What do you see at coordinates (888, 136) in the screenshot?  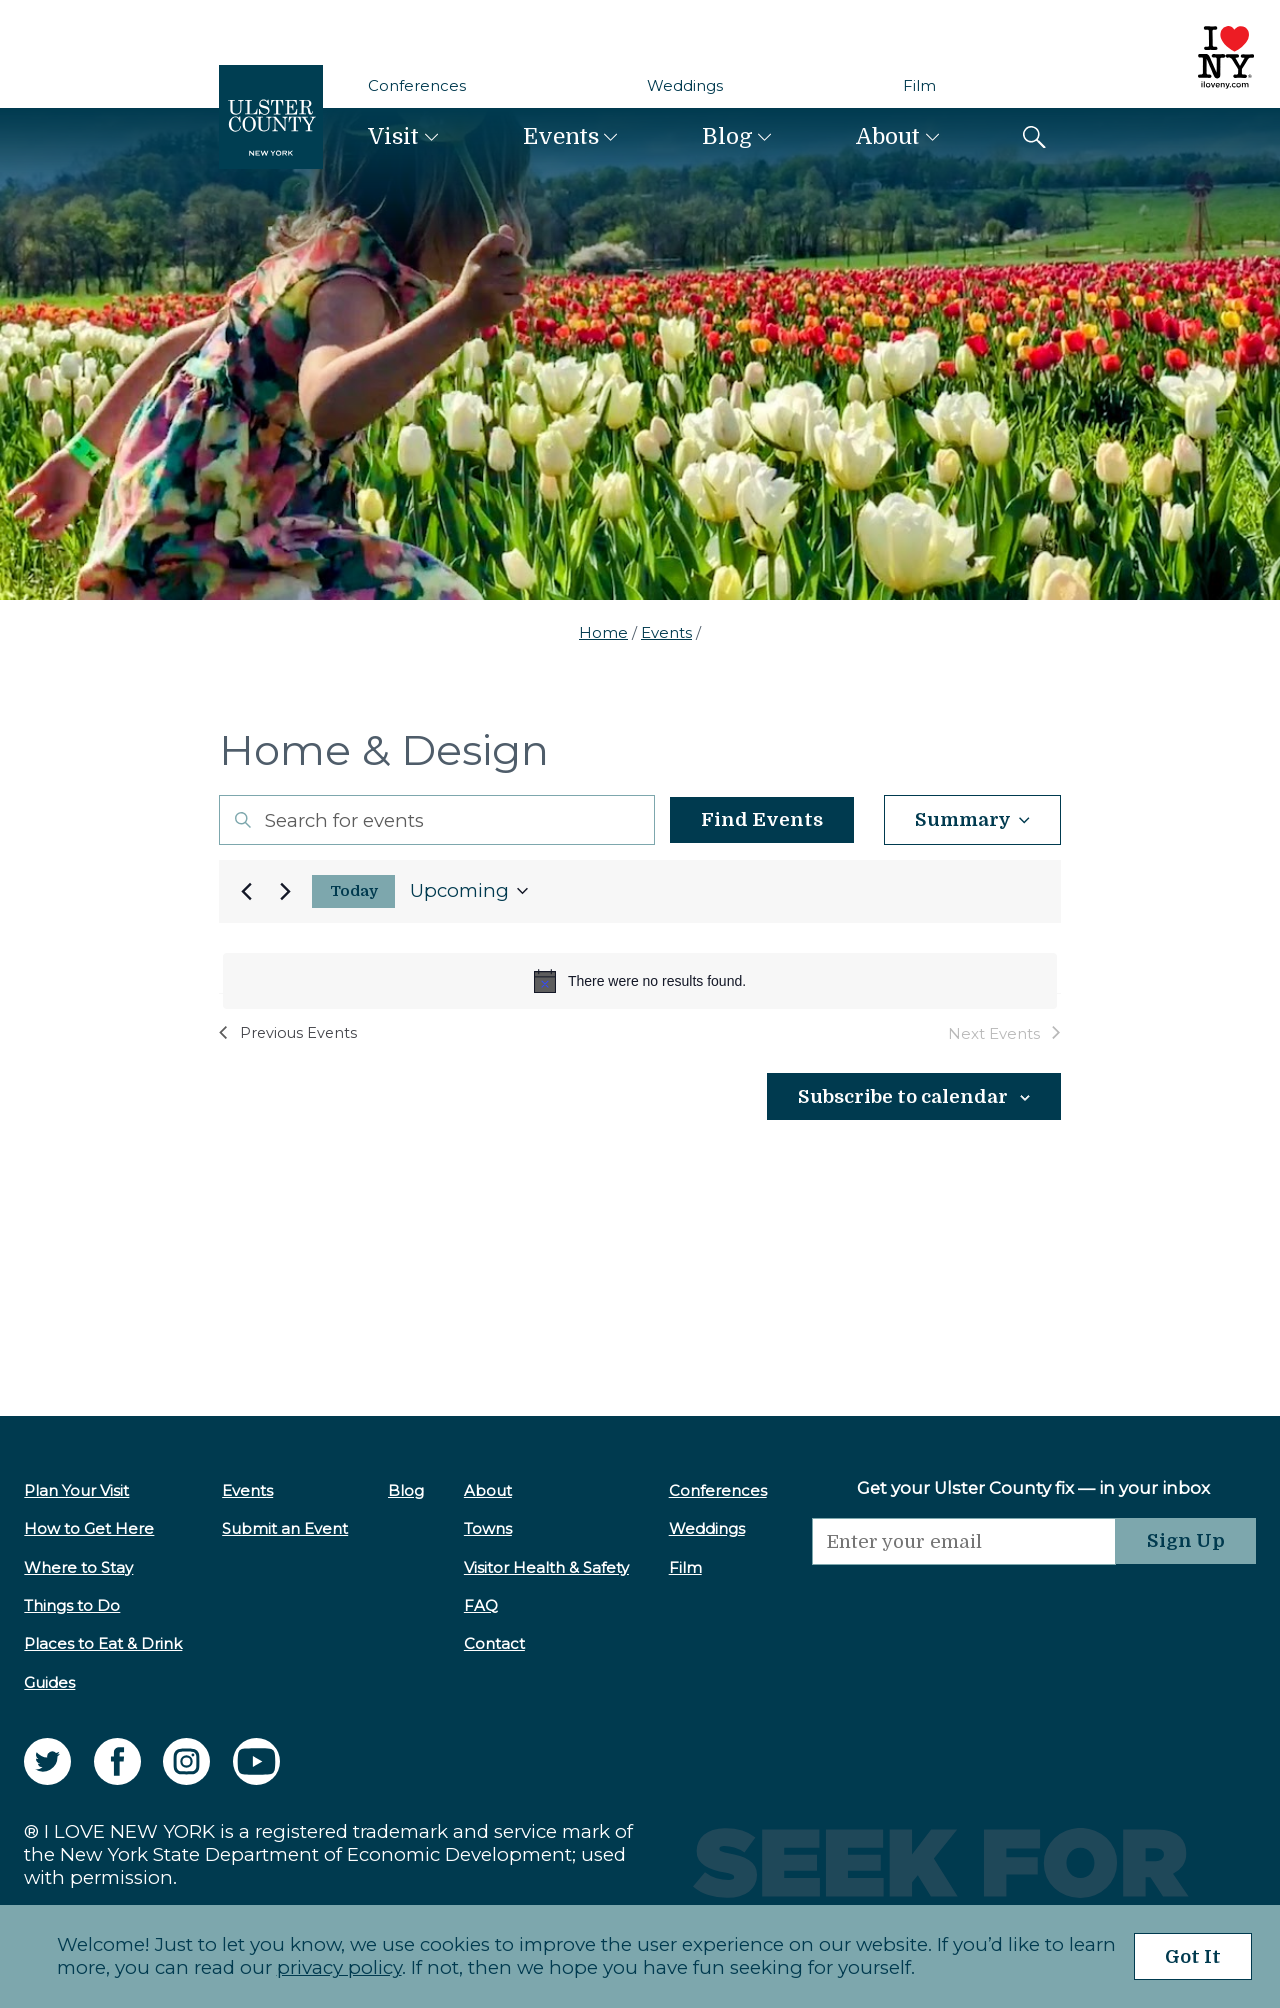 I see `About` at bounding box center [888, 136].